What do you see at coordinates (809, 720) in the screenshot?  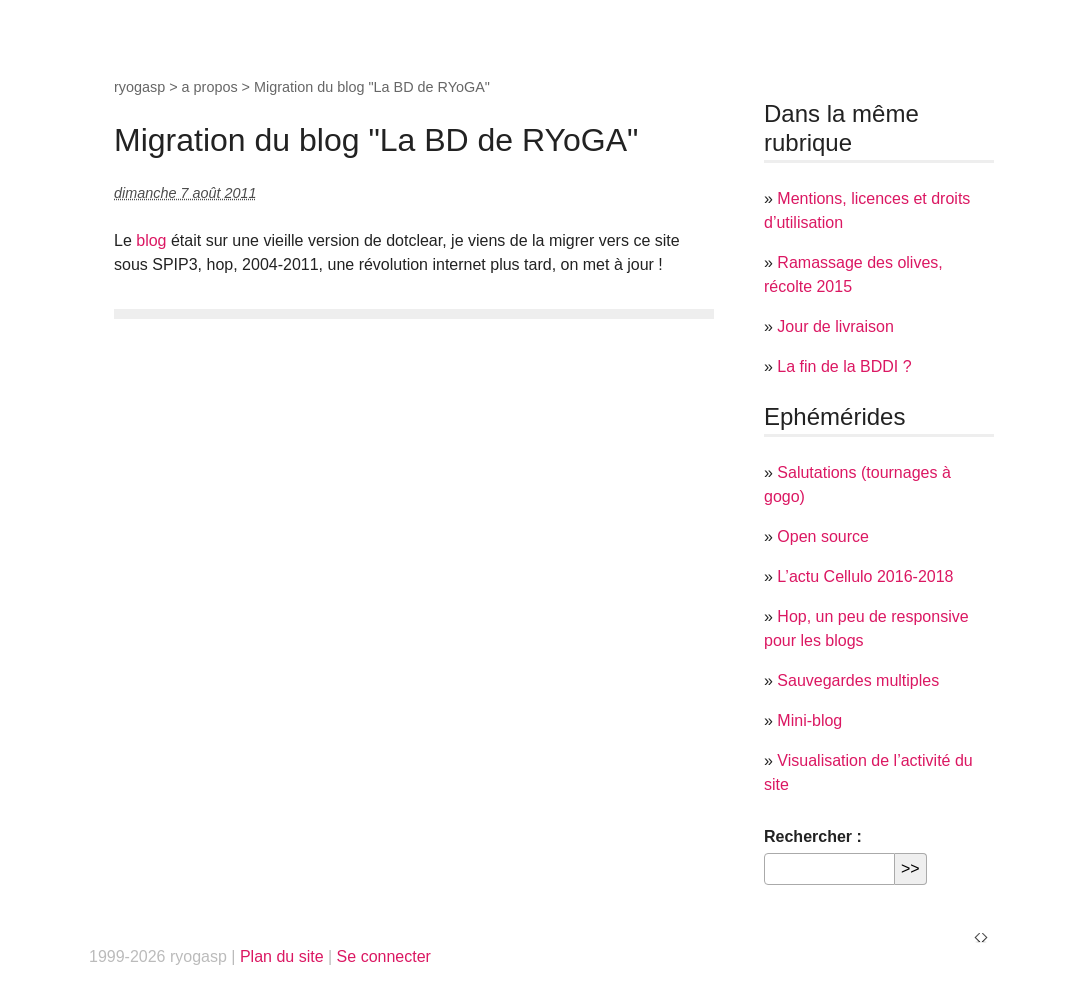 I see `Mini-blog` at bounding box center [809, 720].